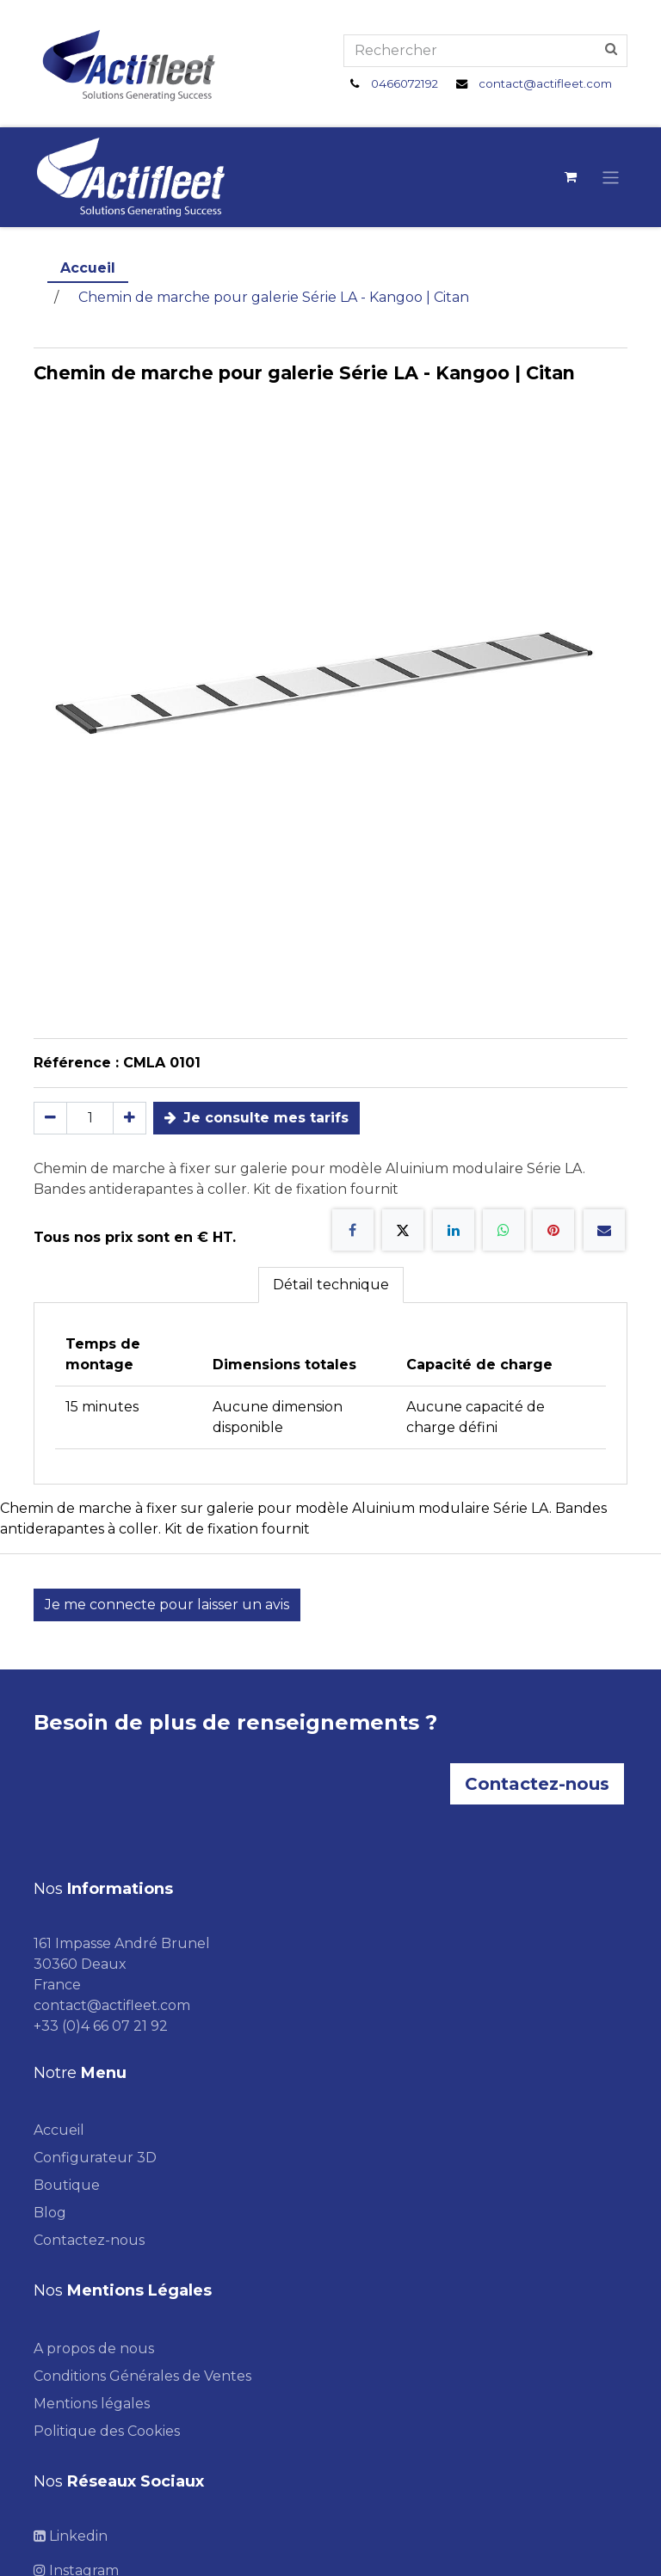 This screenshot has height=2576, width=661. Describe the element at coordinates (604, 1230) in the screenshot. I see `[E-mail]` at that location.